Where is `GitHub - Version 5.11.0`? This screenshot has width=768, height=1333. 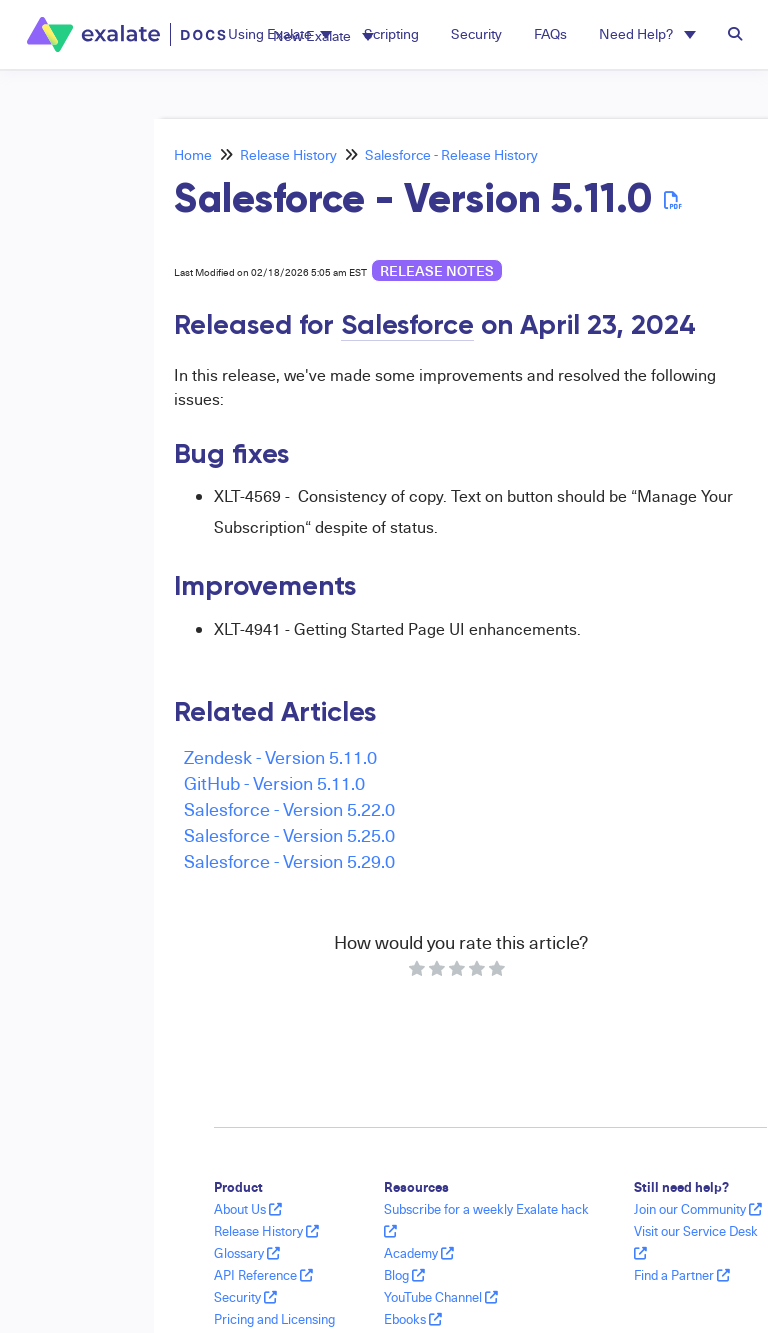
GitHub - Version 5.11.0 is located at coordinates (274, 782).